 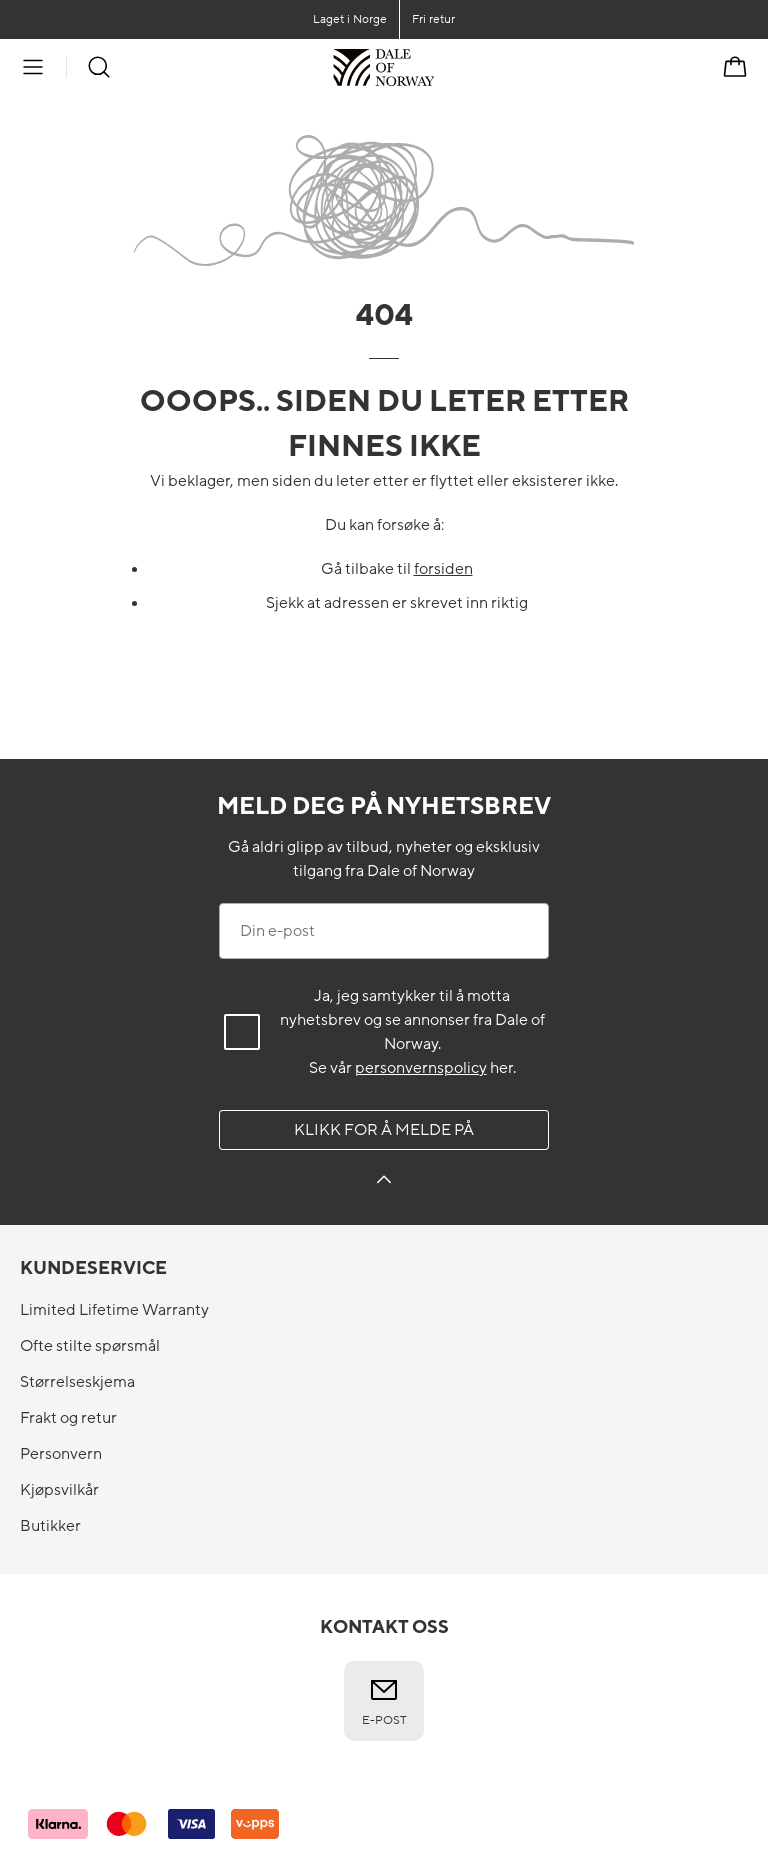 What do you see at coordinates (90, 1346) in the screenshot?
I see `Ofte stilte spørsmål` at bounding box center [90, 1346].